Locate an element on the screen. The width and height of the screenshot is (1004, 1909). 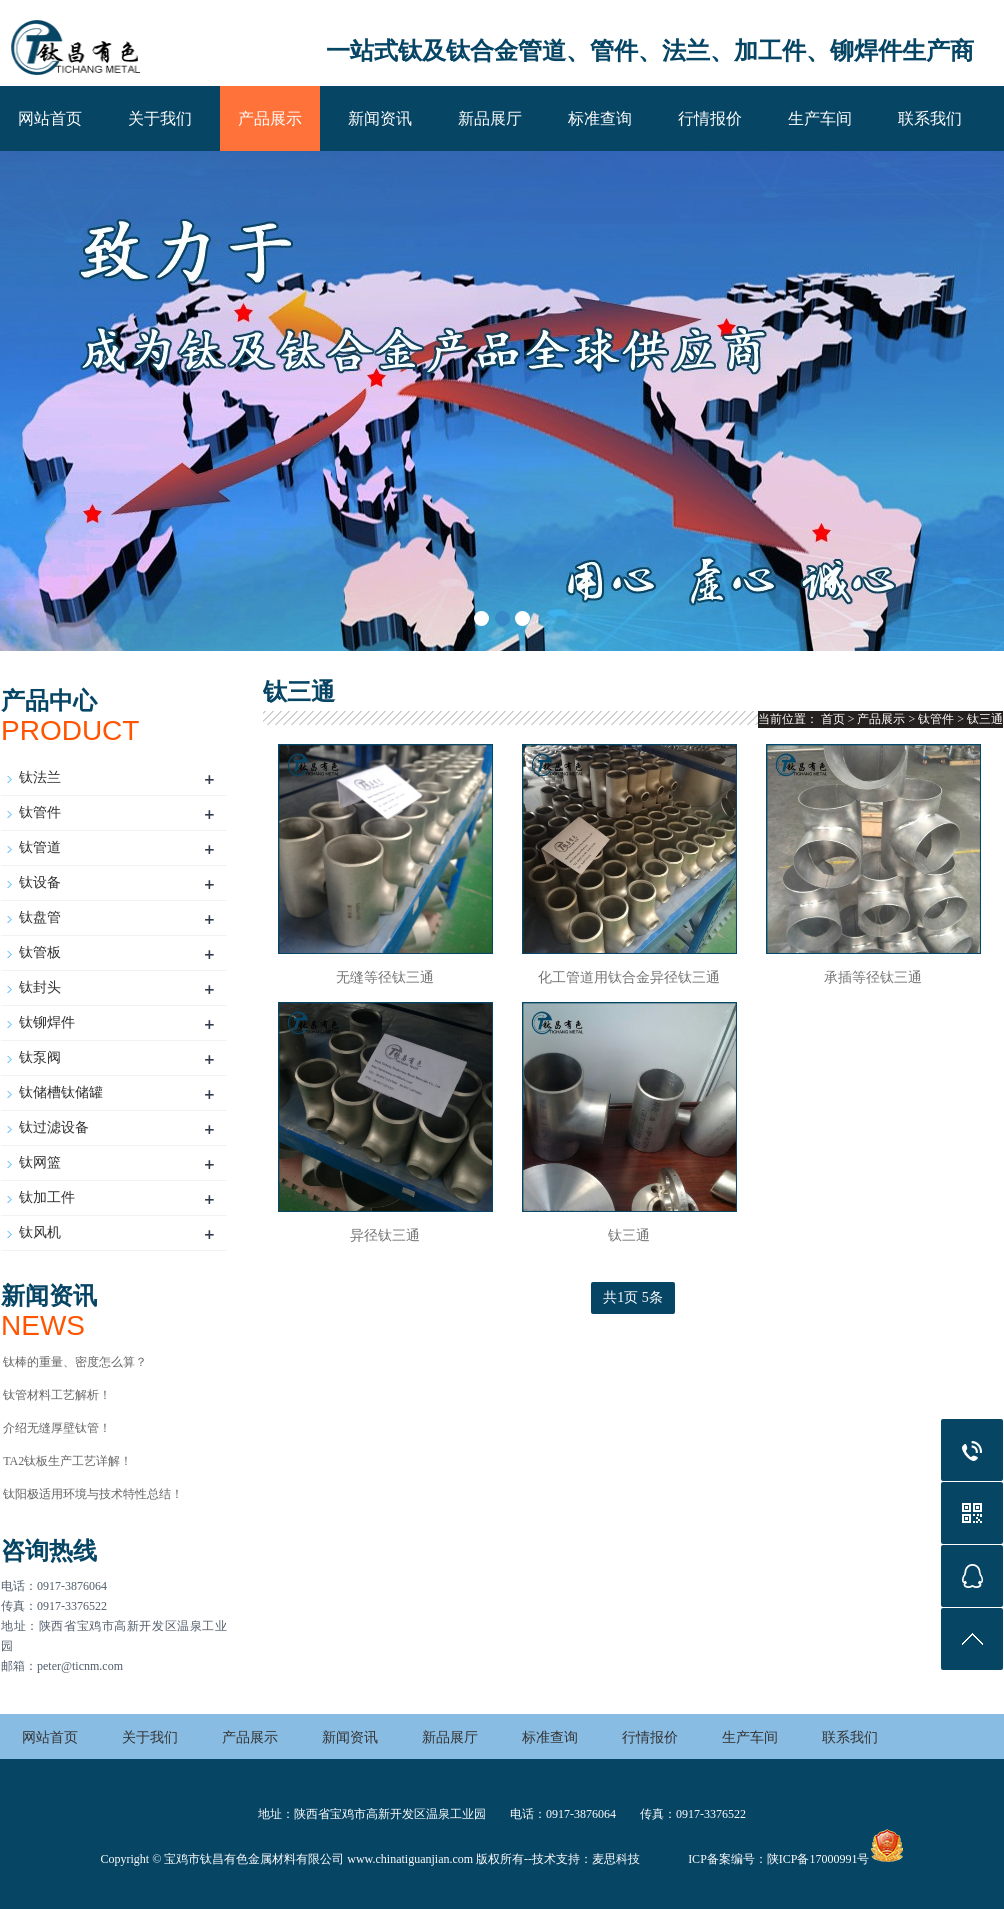
标准查询 is located at coordinates (600, 118).